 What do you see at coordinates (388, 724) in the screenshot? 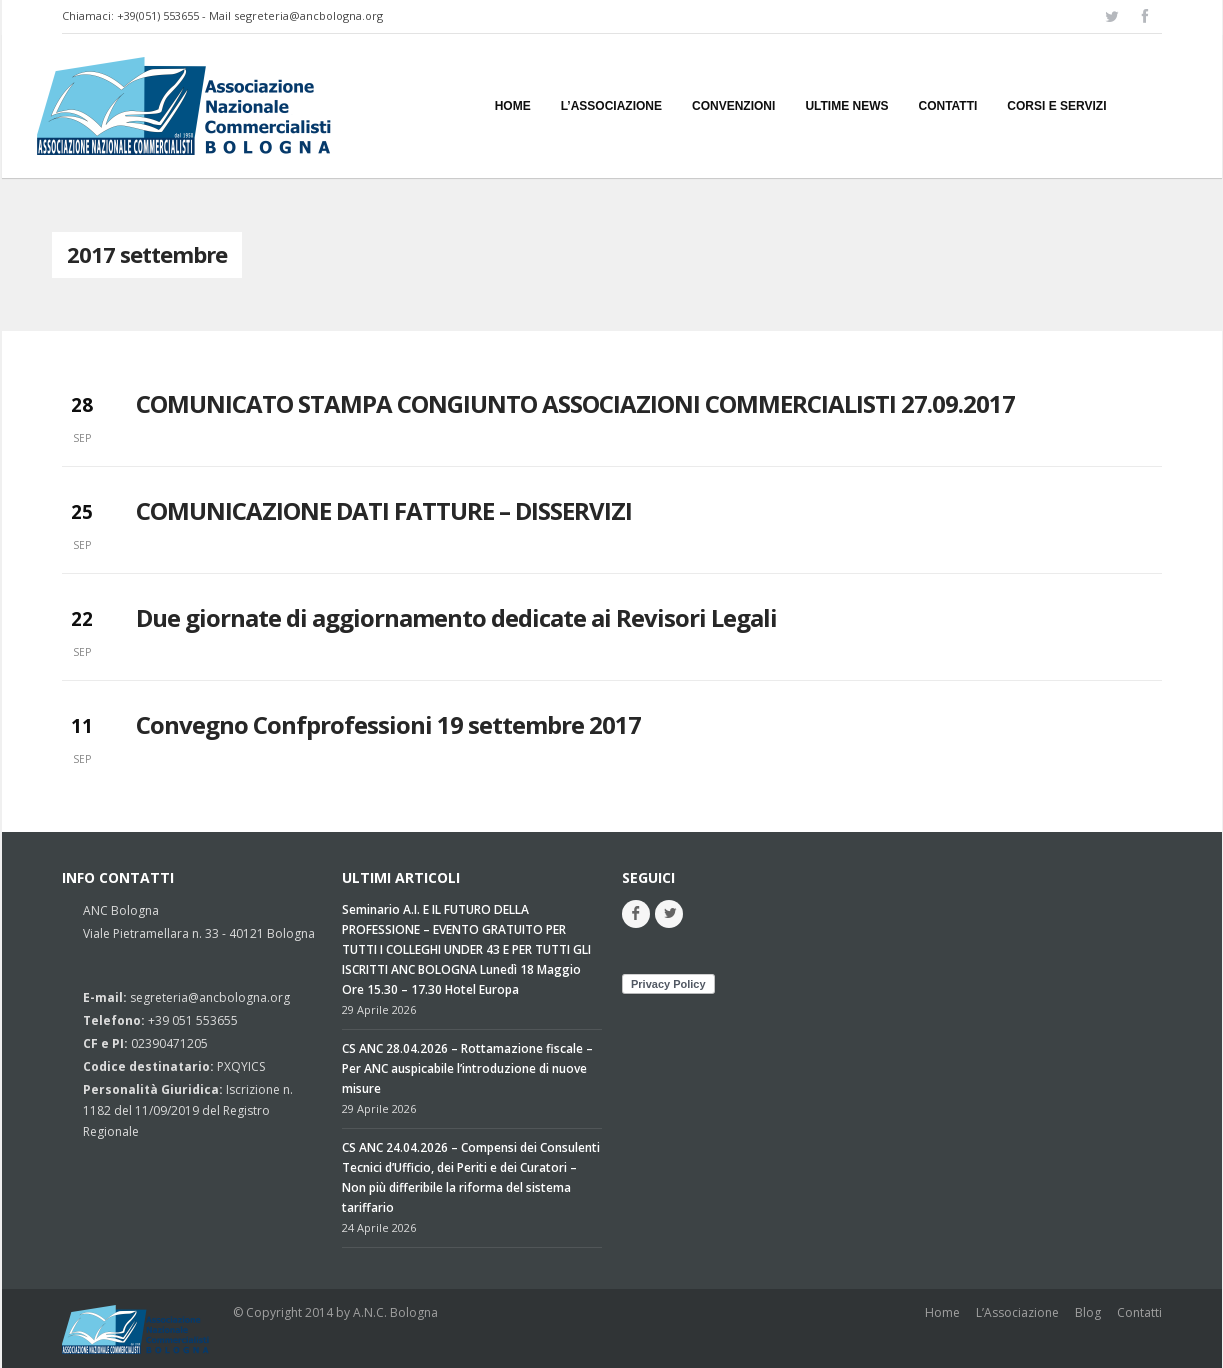
I see `Convegno Confprofessioni 19 settembre 2017` at bounding box center [388, 724].